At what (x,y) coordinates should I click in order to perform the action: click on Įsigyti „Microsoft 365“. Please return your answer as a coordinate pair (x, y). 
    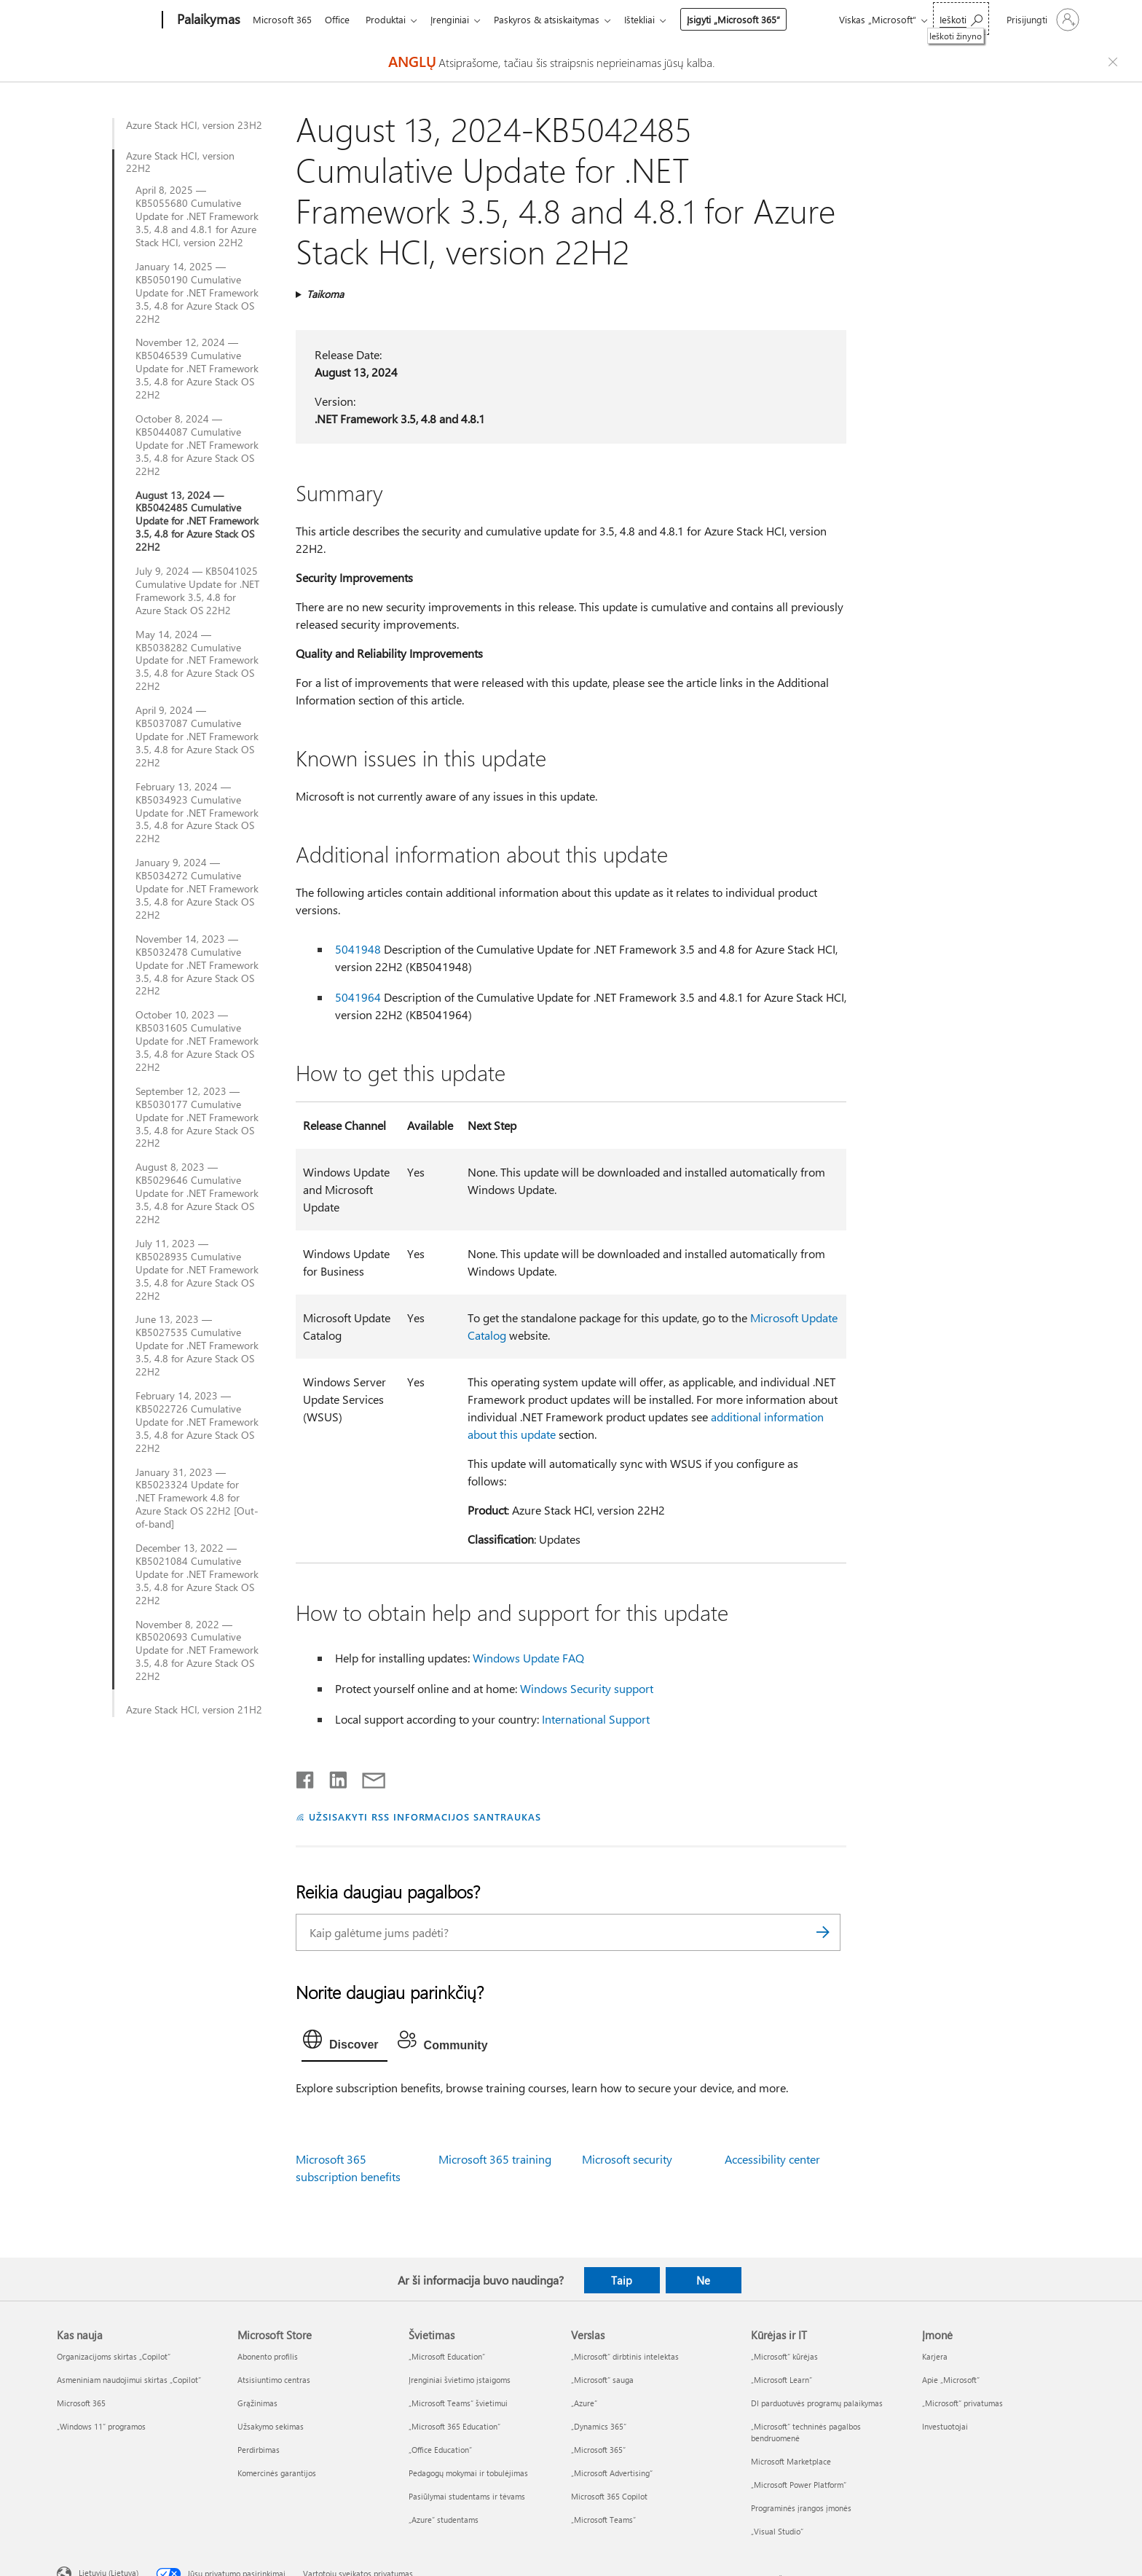
    Looking at the image, I should click on (748, 19).